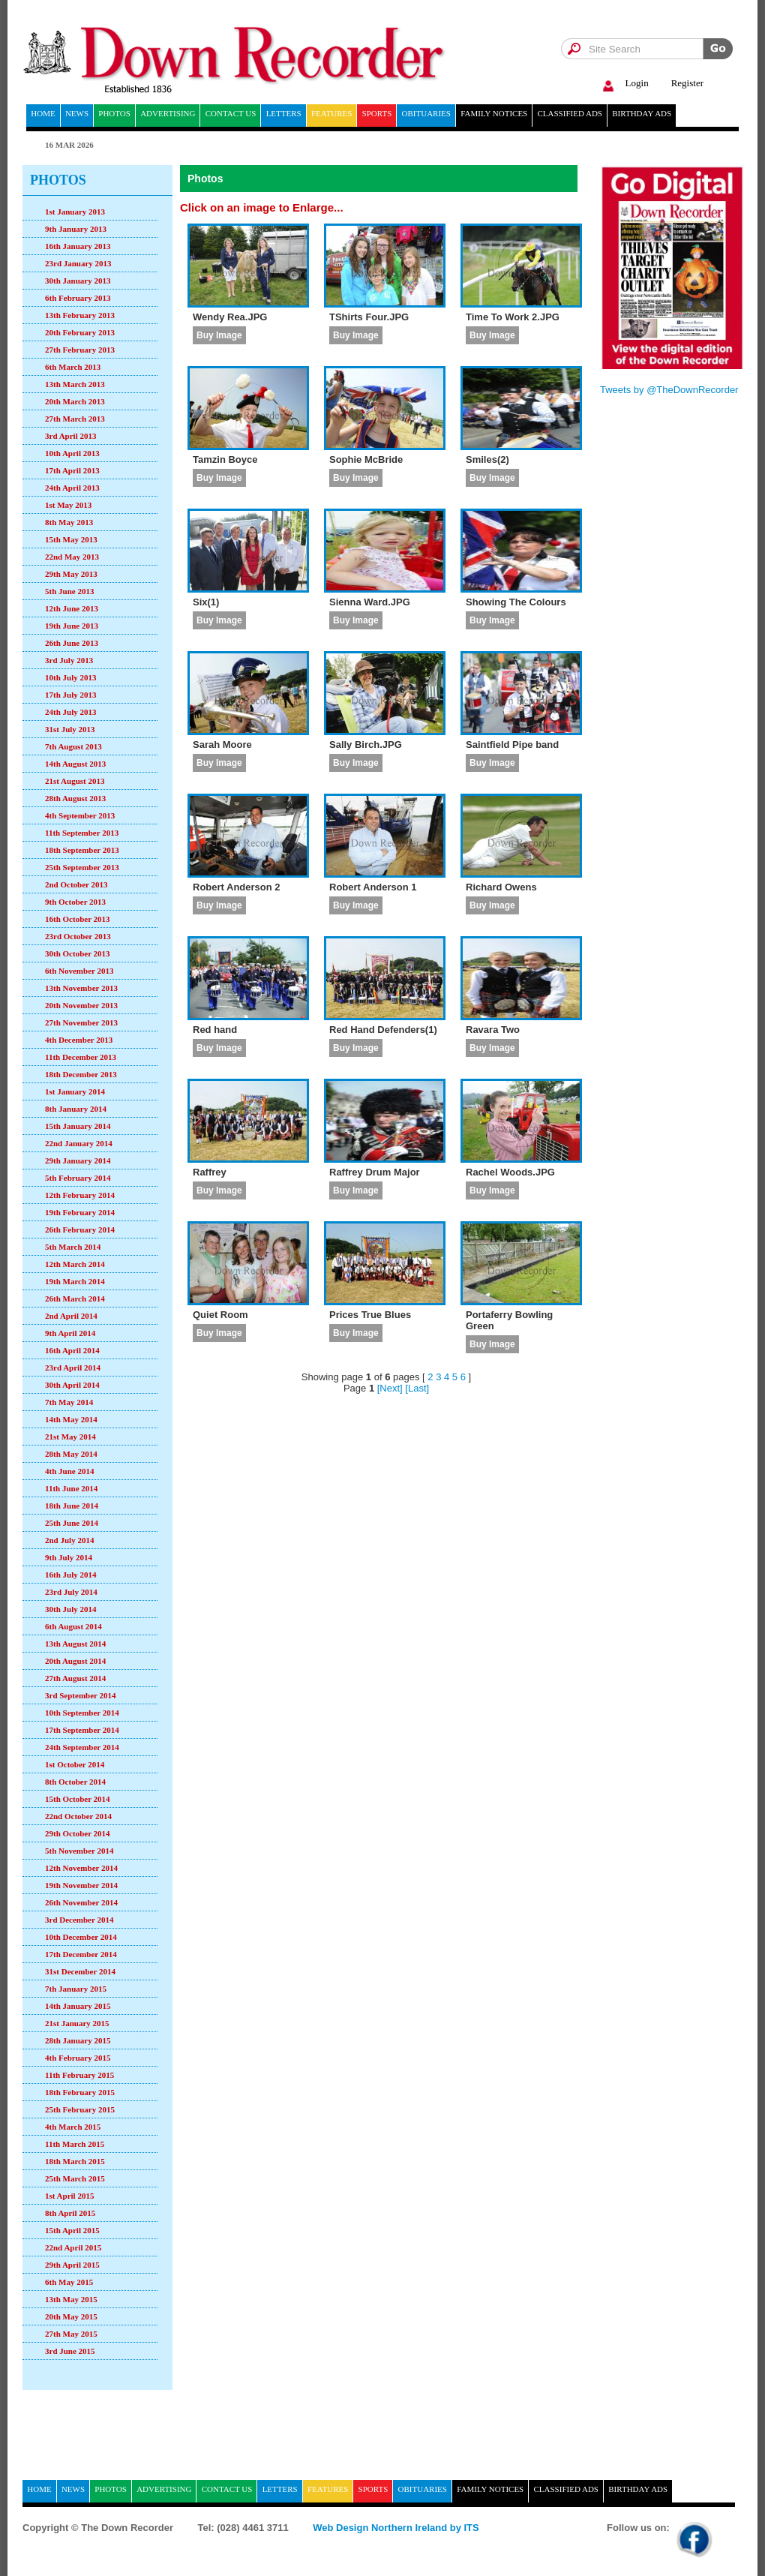  Describe the element at coordinates (71, 539) in the screenshot. I see `15th May 2013` at that location.